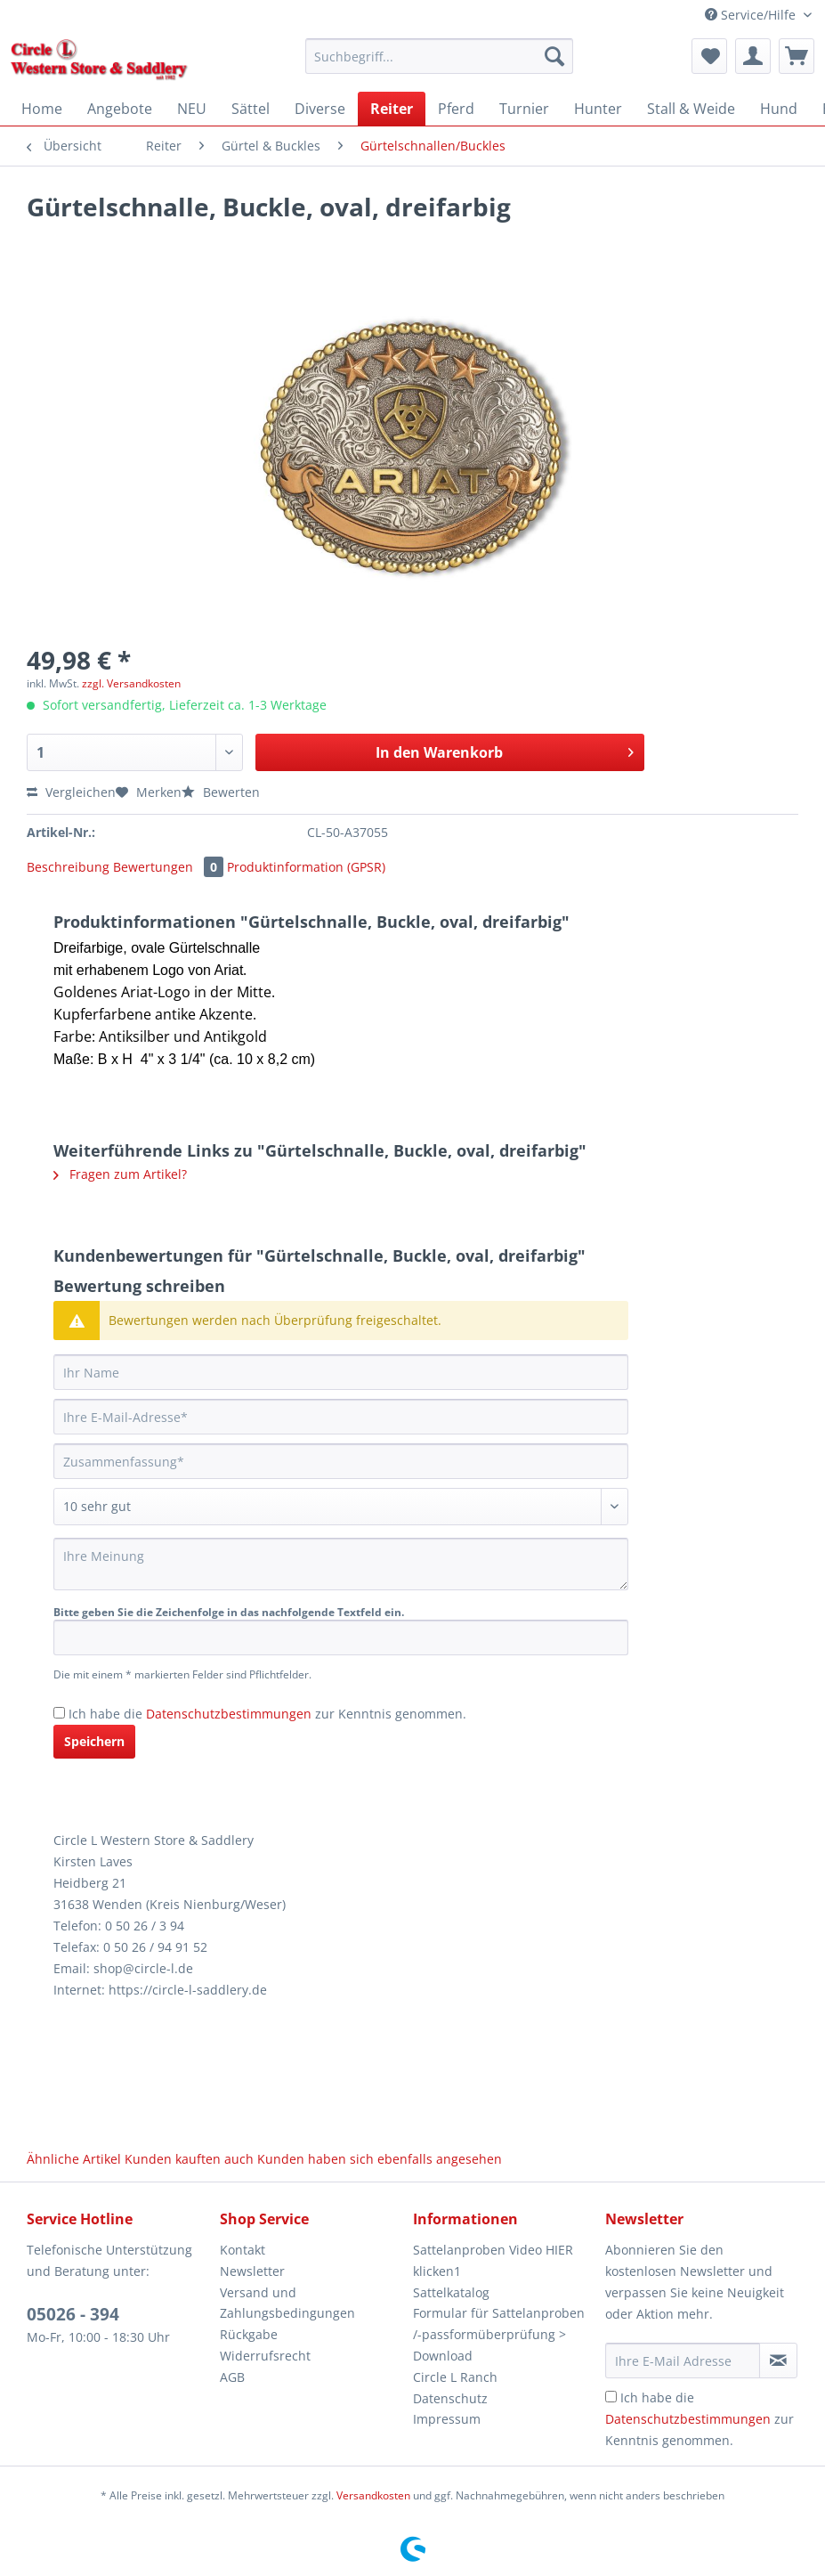 This screenshot has width=825, height=2576. What do you see at coordinates (306, 866) in the screenshot?
I see `Produktinformation (GPSR)` at bounding box center [306, 866].